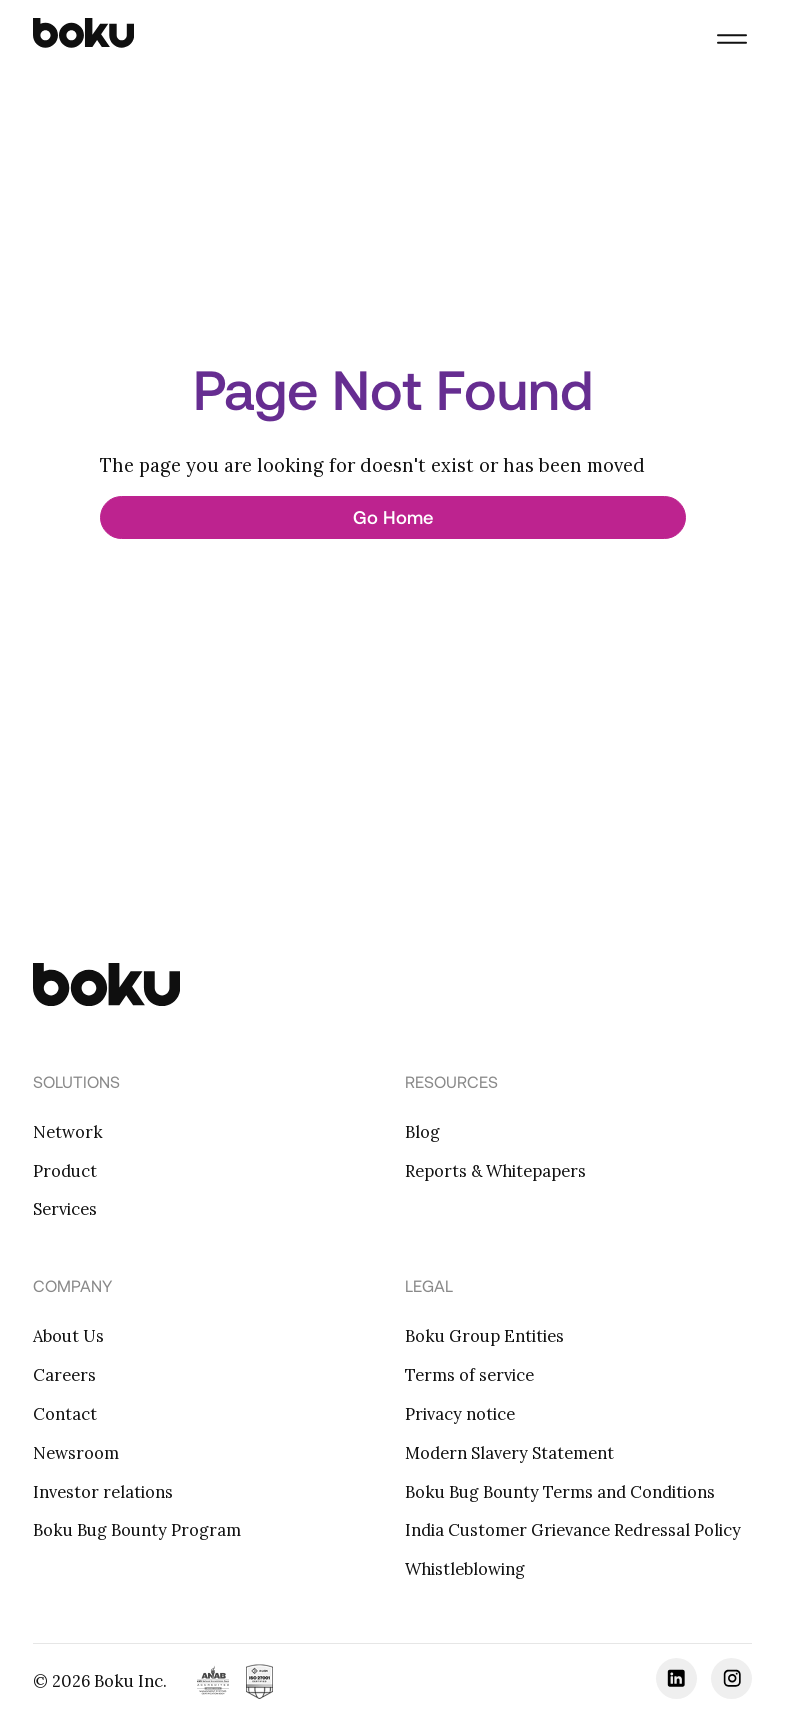 Image resolution: width=785 pixels, height=1725 pixels. What do you see at coordinates (76, 1453) in the screenshot?
I see `Newsroom` at bounding box center [76, 1453].